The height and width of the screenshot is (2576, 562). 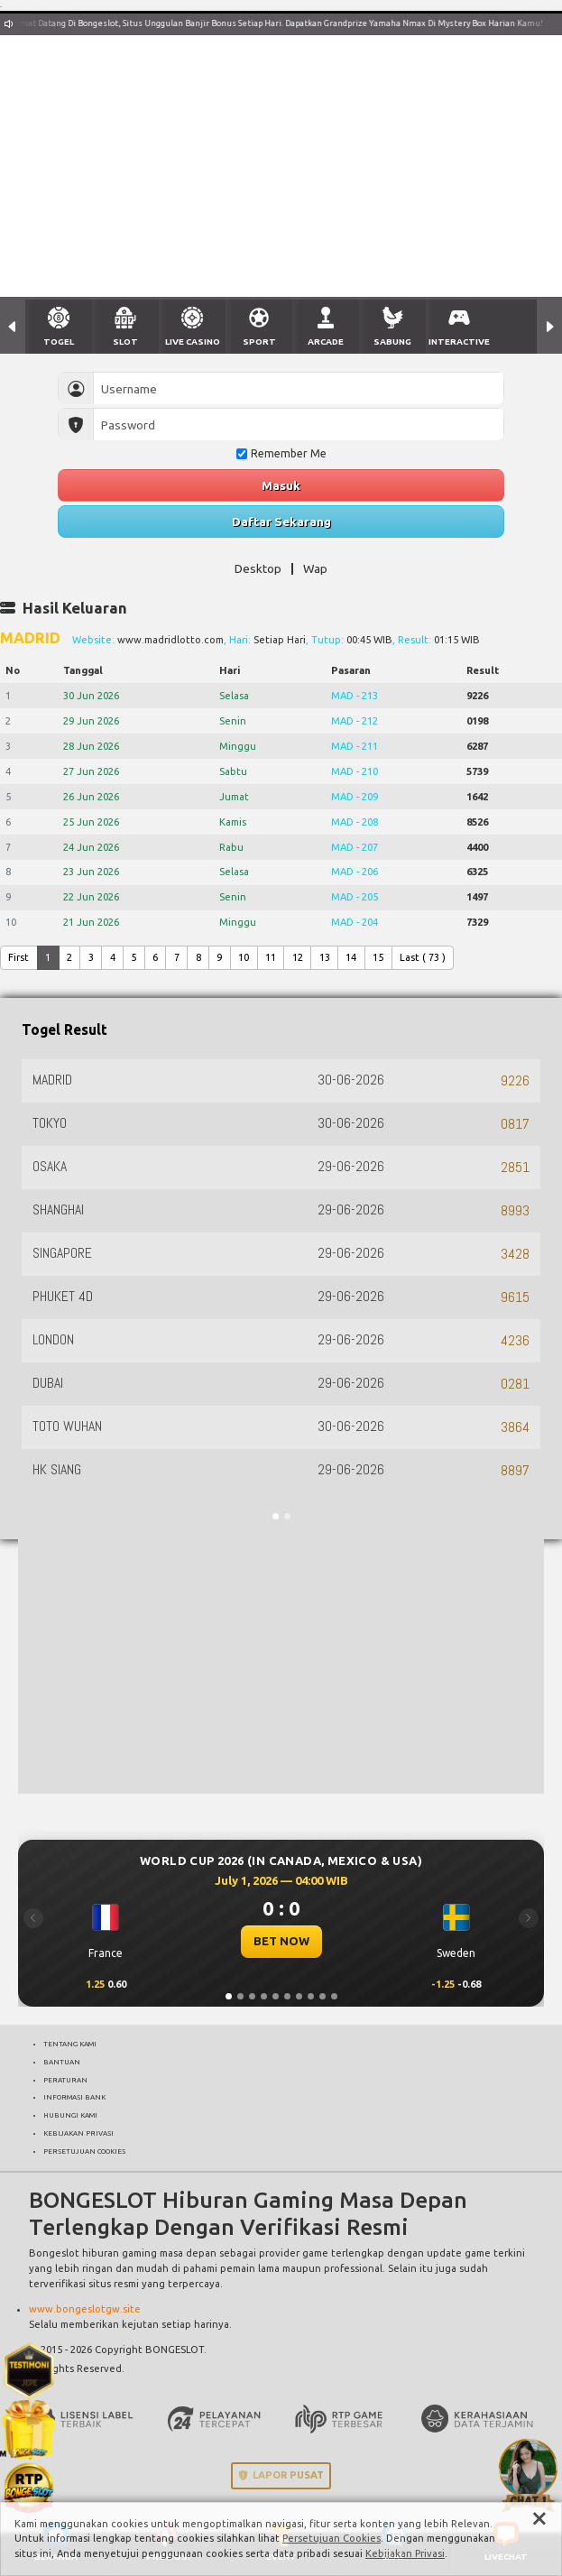 What do you see at coordinates (350, 957) in the screenshot?
I see `14` at bounding box center [350, 957].